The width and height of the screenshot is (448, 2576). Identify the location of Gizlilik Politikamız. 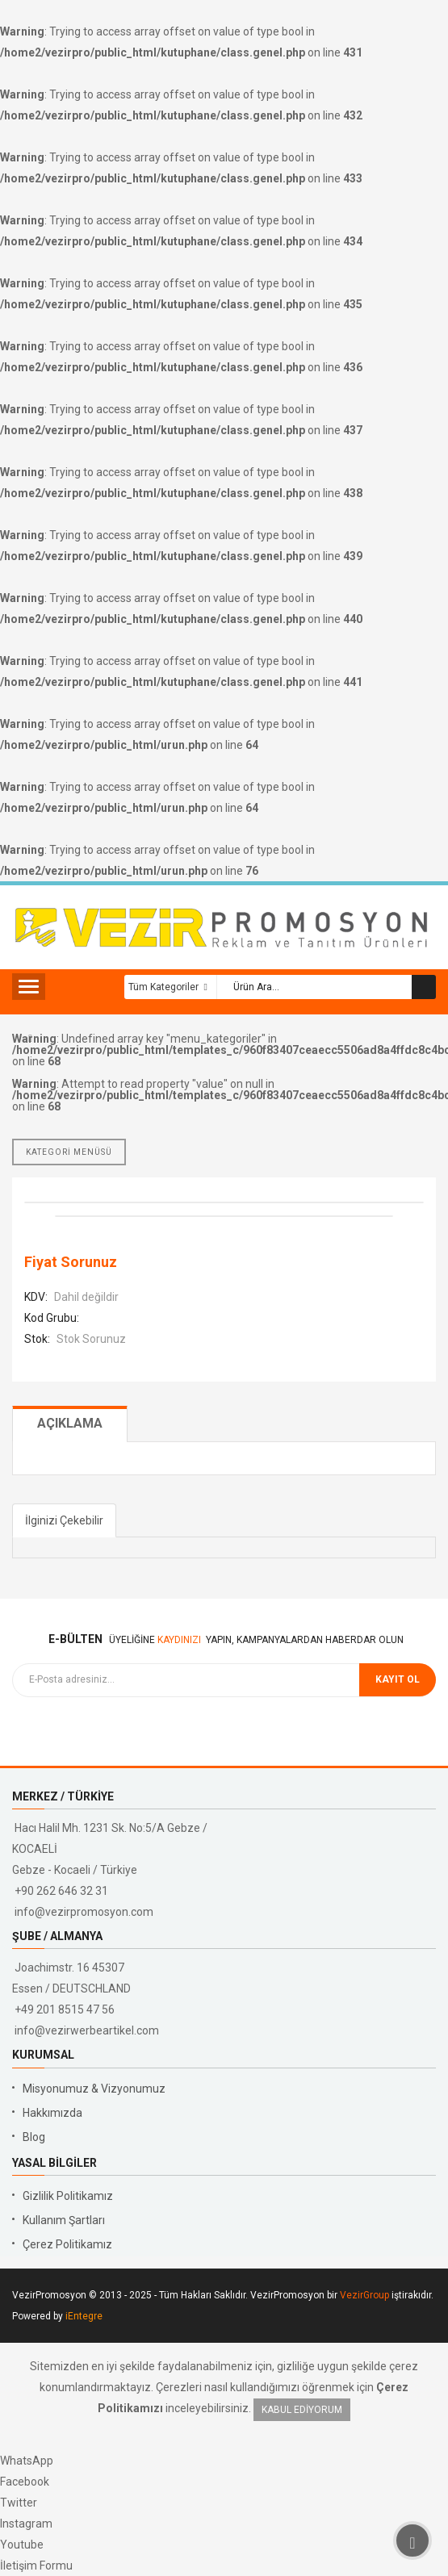
(68, 2195).